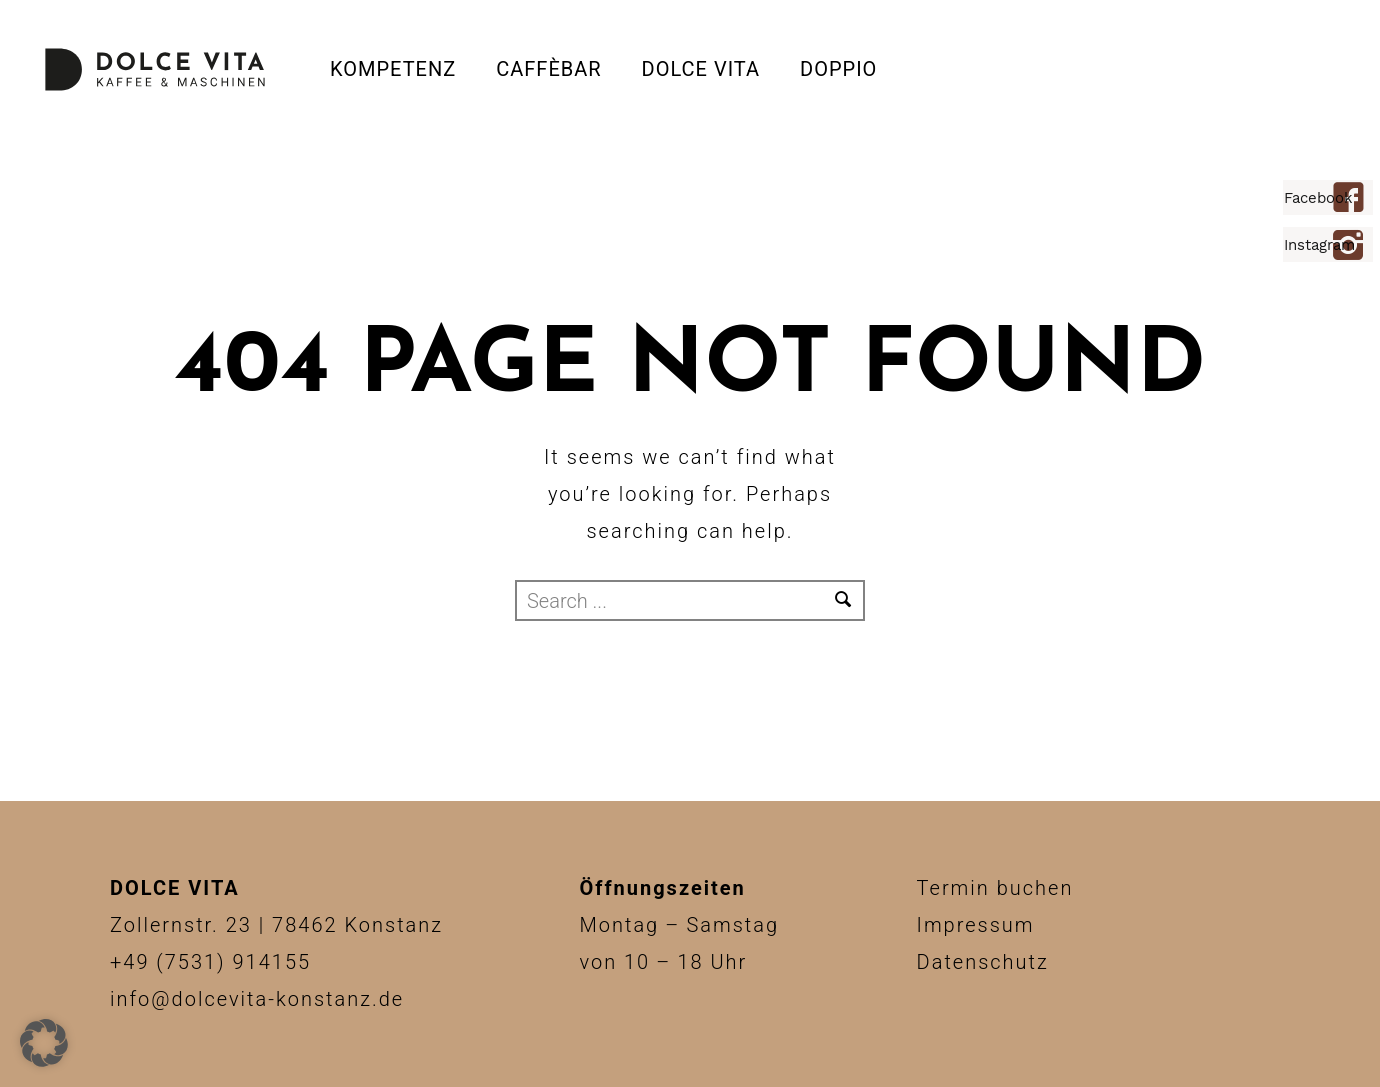 This screenshot has width=1380, height=1087. I want to click on Datenschutz, so click(983, 962).